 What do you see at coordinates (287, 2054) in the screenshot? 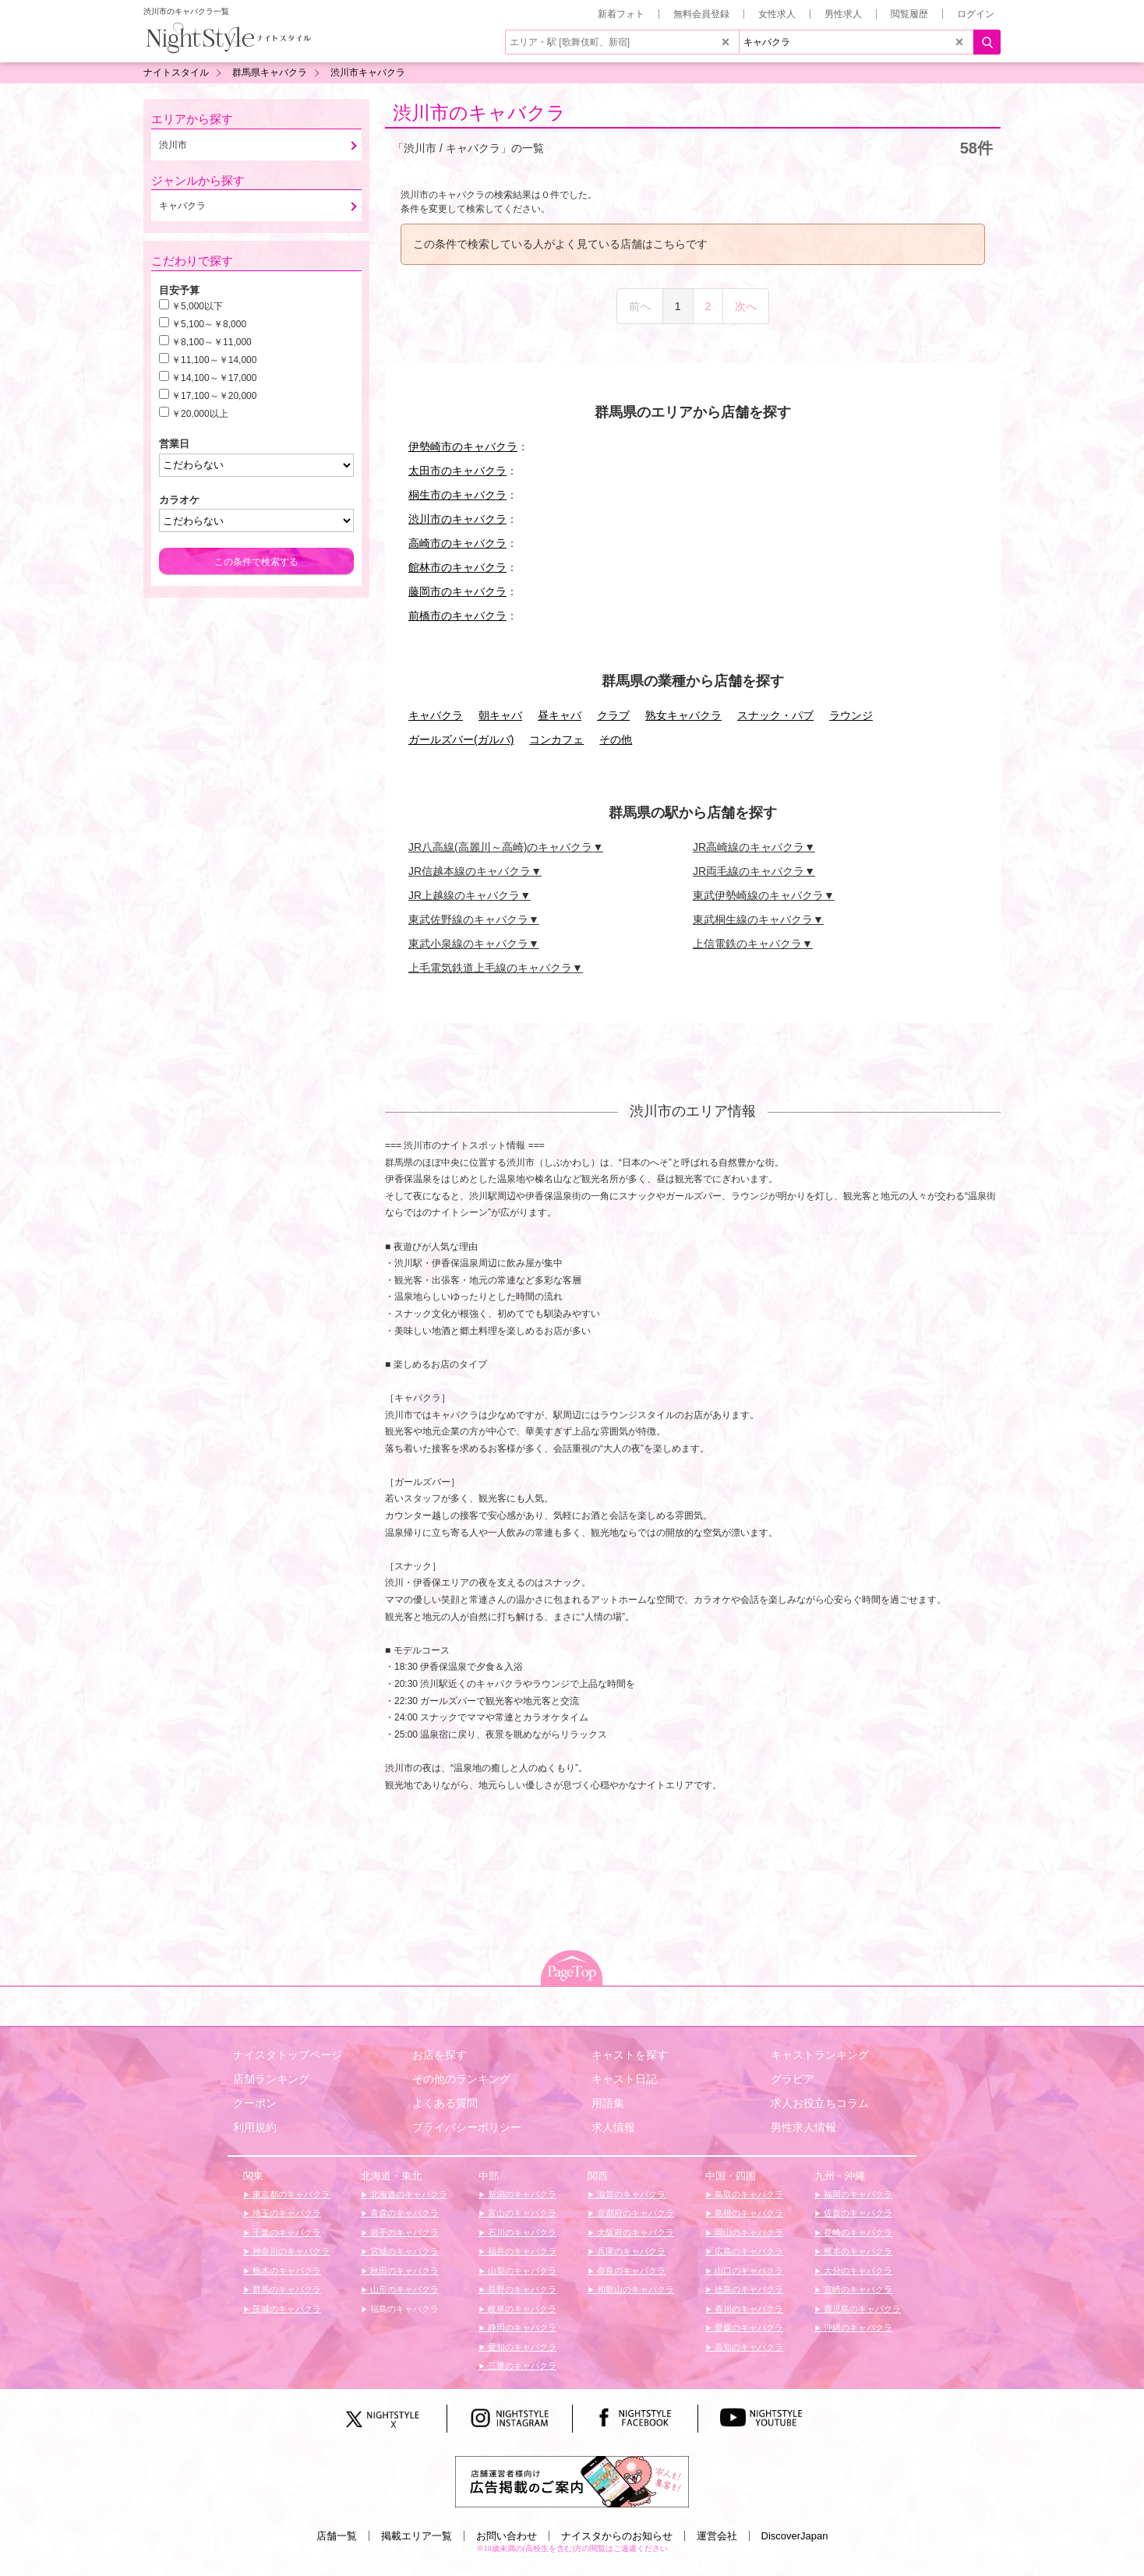
I see `ナイスタトップページ` at bounding box center [287, 2054].